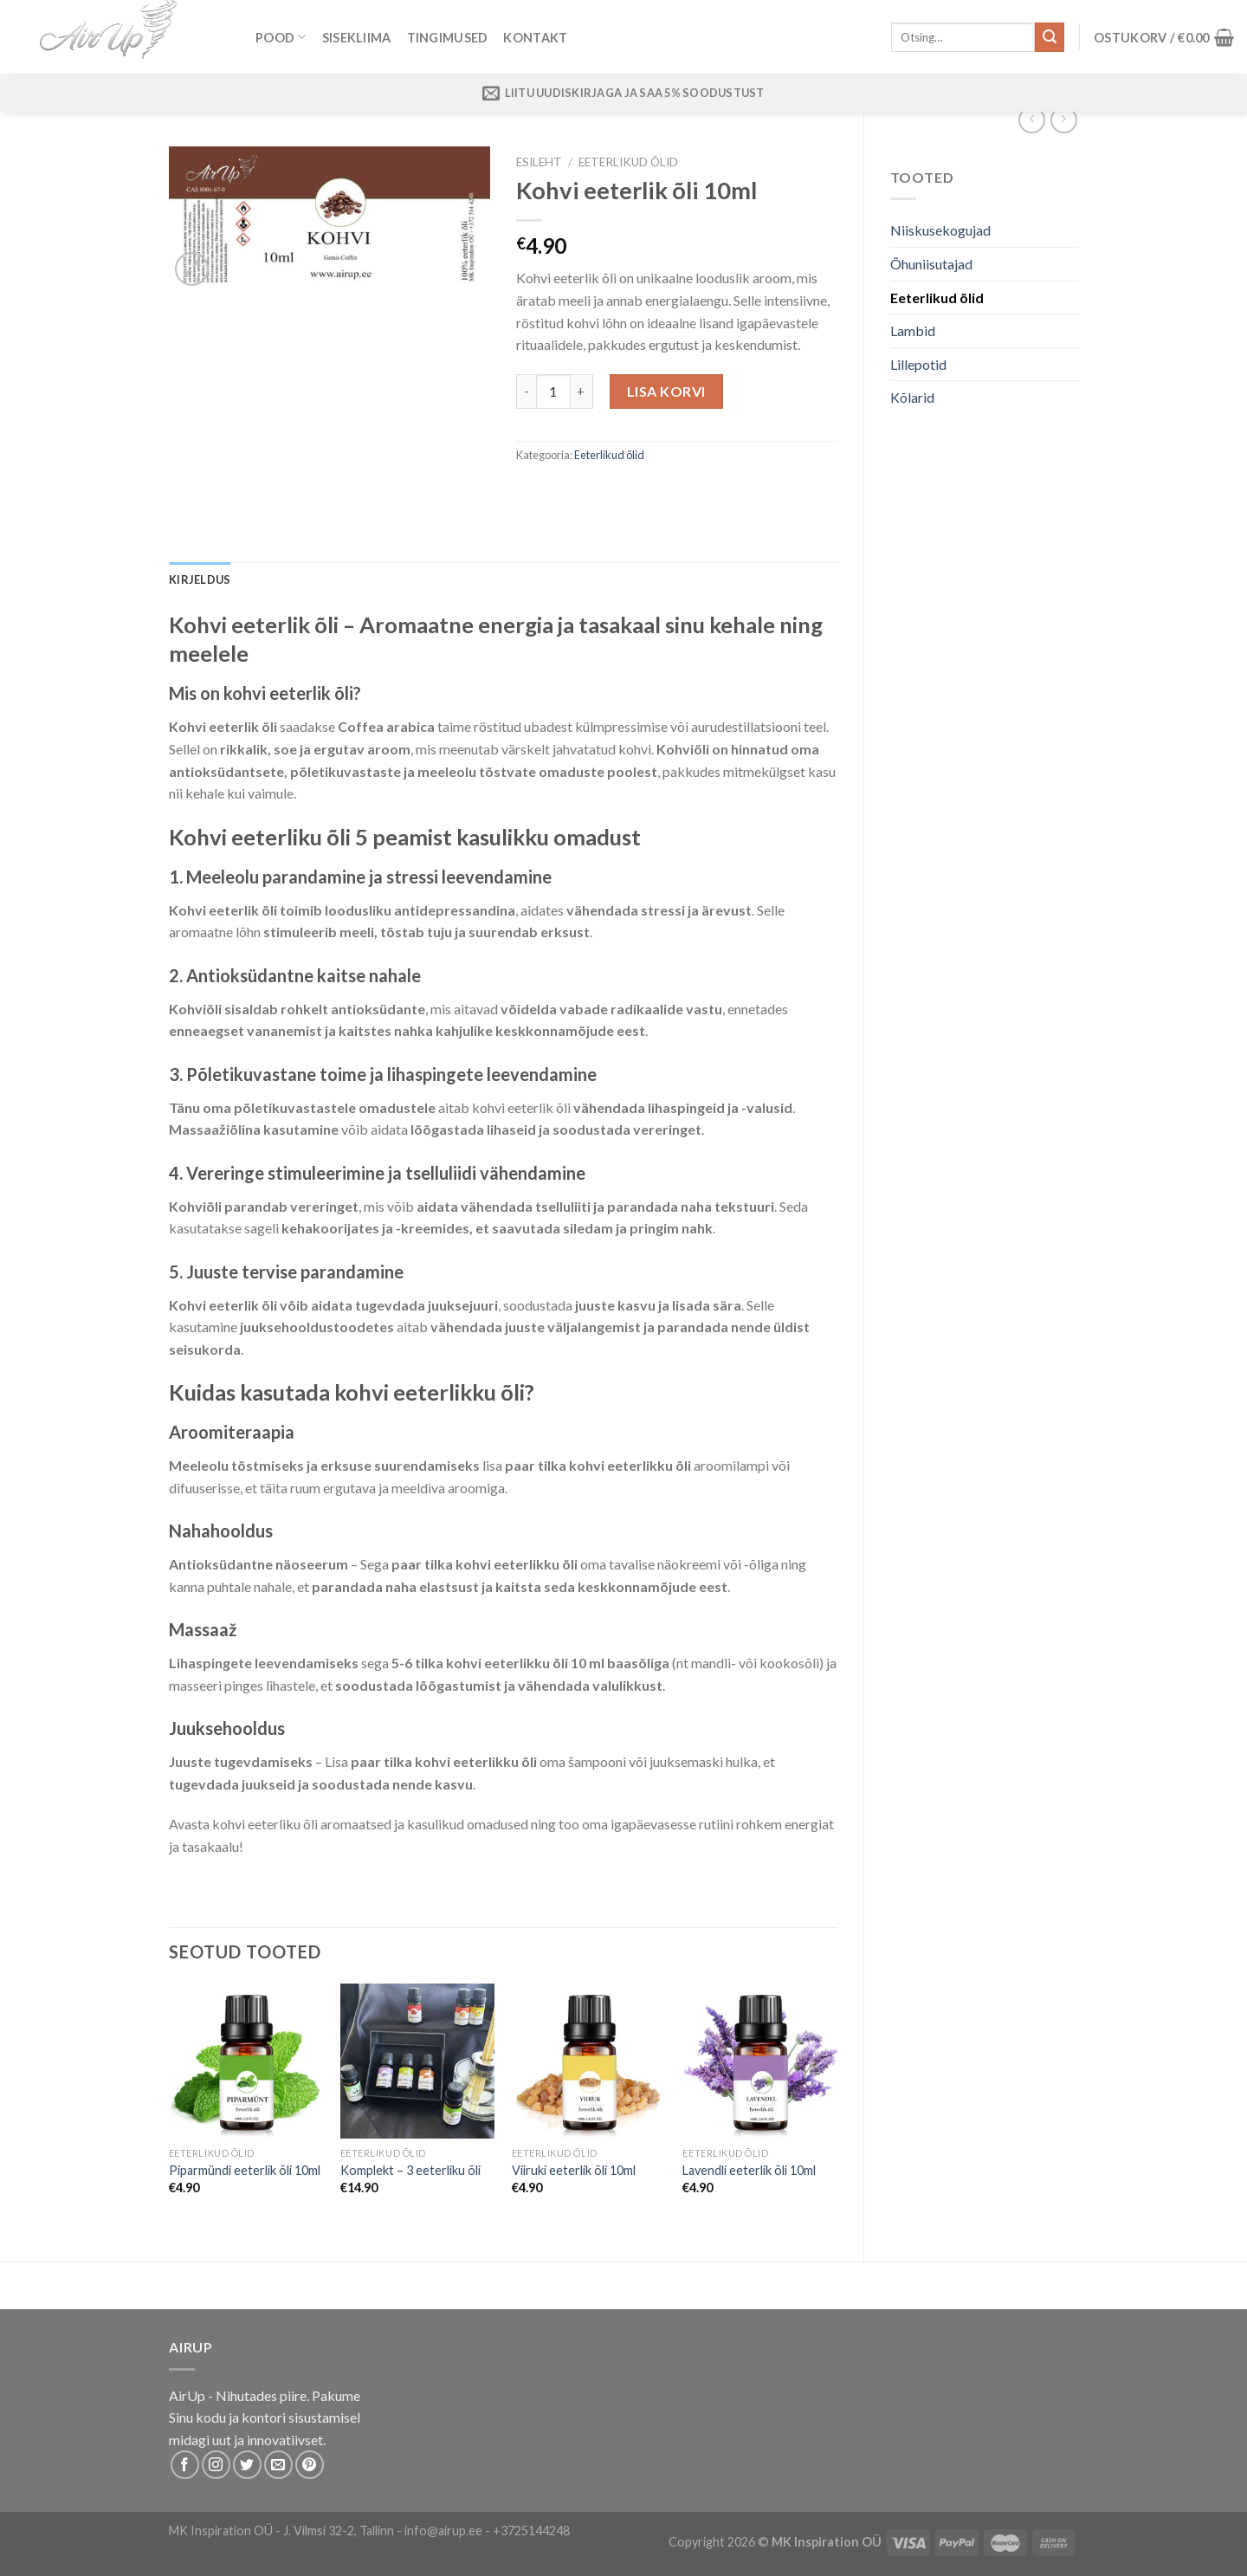  What do you see at coordinates (247, 2464) in the screenshot?
I see `[Follow on Twitter]` at bounding box center [247, 2464].